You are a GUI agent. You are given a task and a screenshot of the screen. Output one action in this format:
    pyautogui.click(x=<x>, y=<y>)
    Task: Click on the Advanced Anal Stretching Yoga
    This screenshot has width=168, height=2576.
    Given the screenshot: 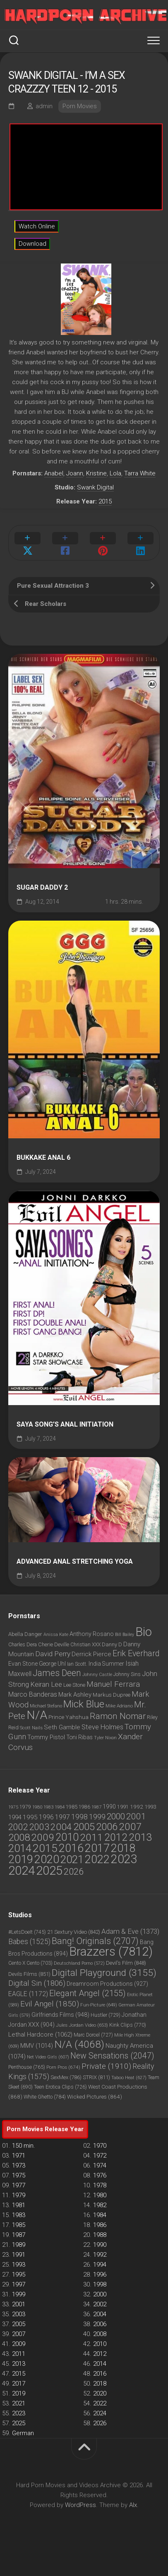 What is the action you would take?
    pyautogui.click(x=75, y=1561)
    